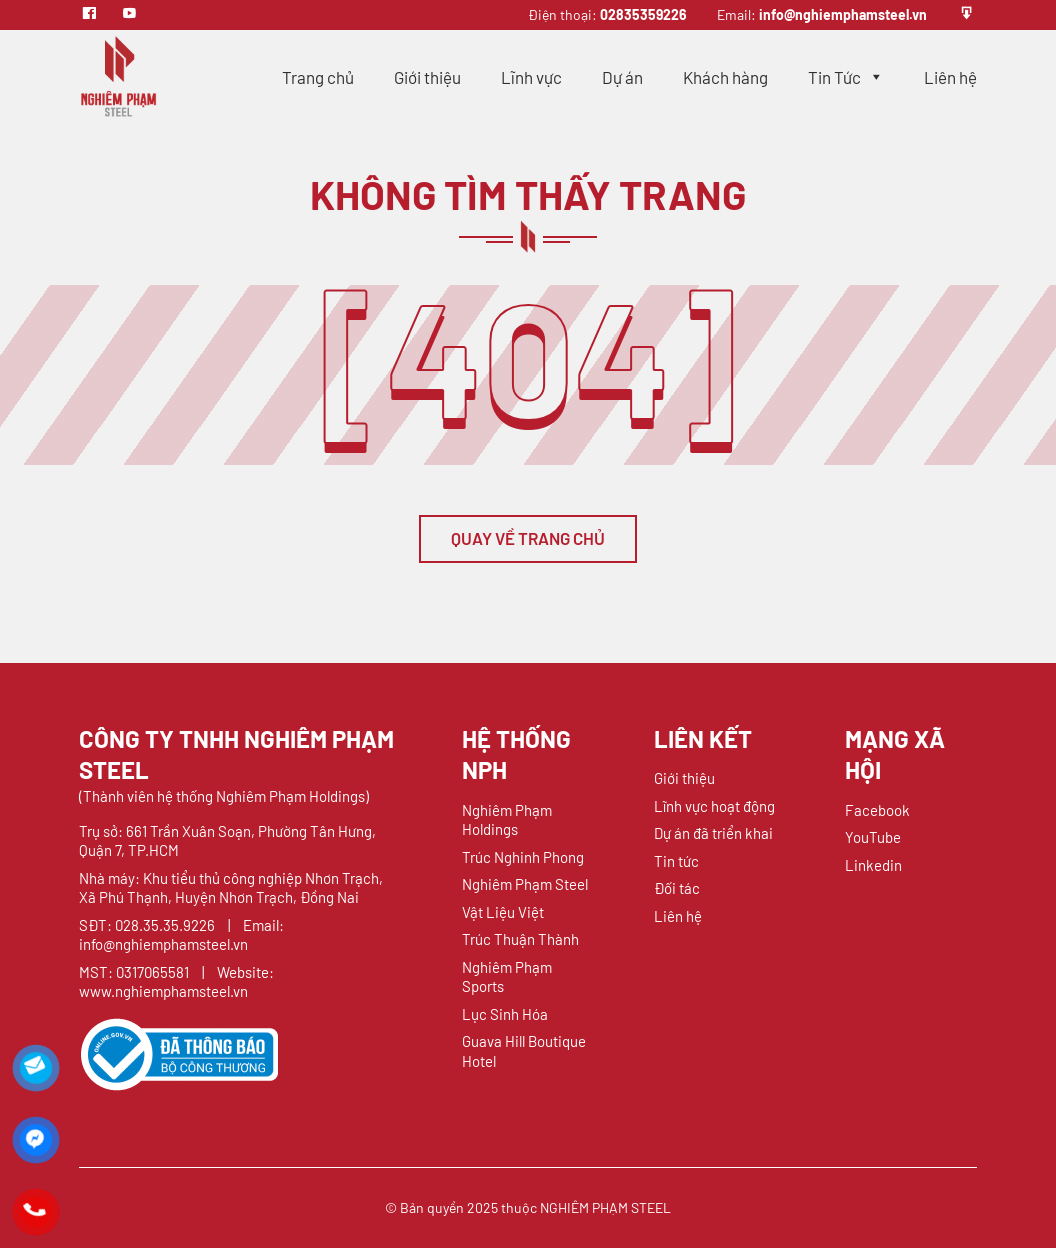 This screenshot has height=1248, width=1056. I want to click on Nghiêm Phạm Steel, so click(525, 884).